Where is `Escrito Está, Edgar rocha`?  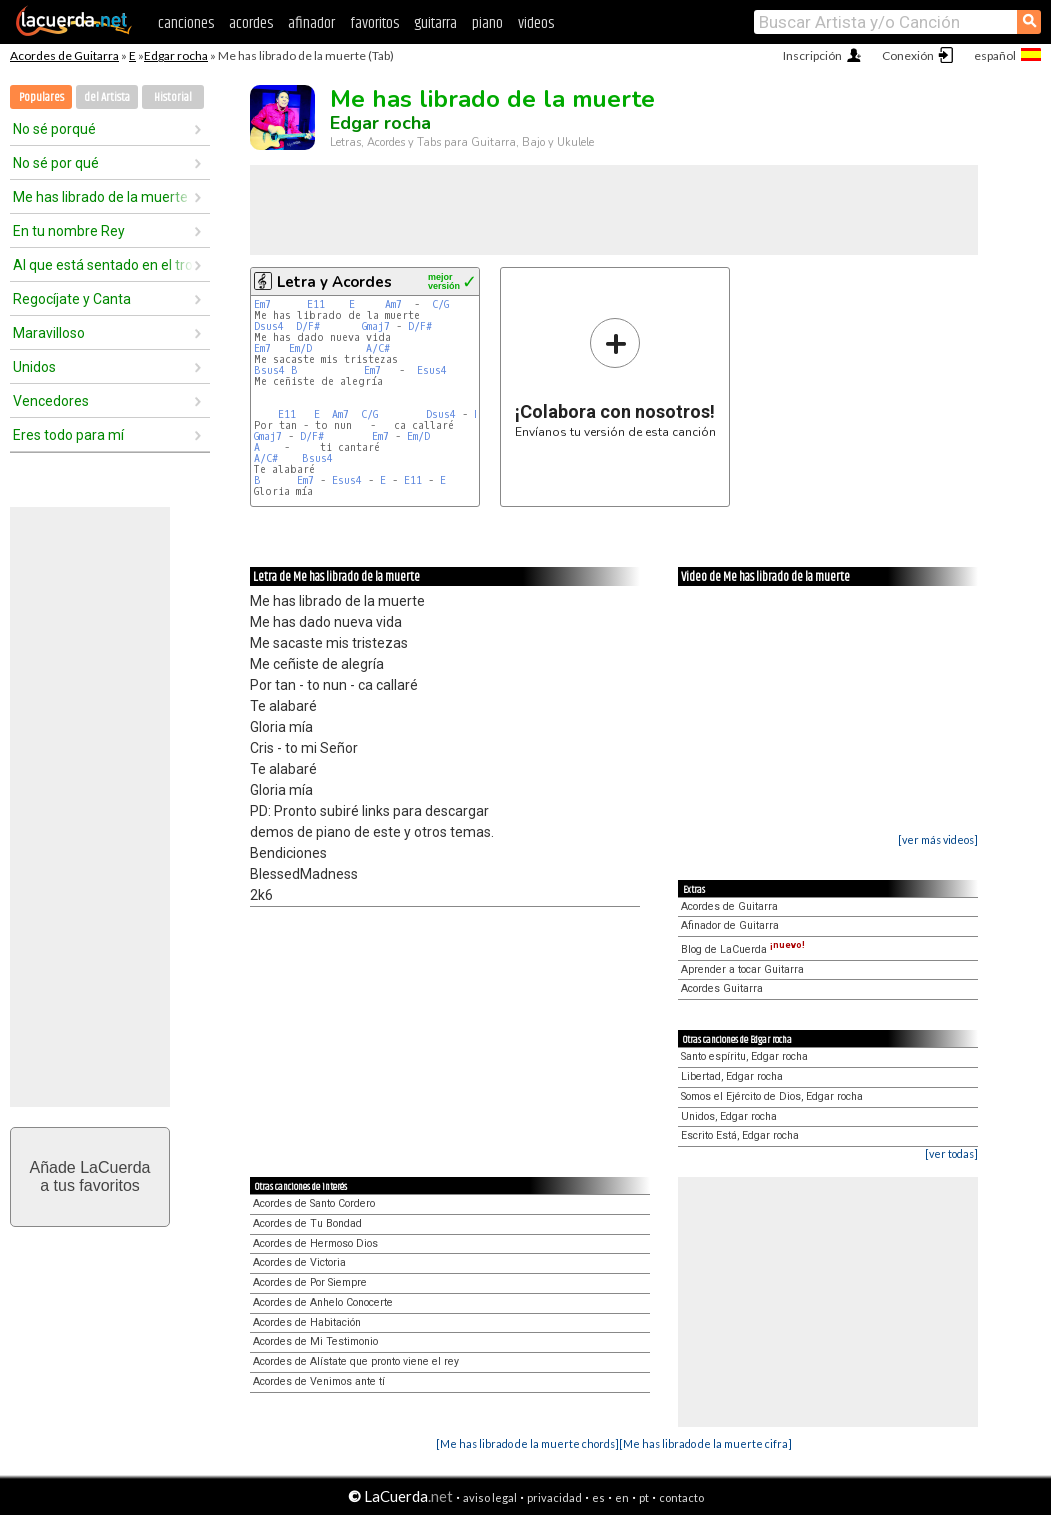
Escrito Está, Edgar rocha is located at coordinates (740, 1135).